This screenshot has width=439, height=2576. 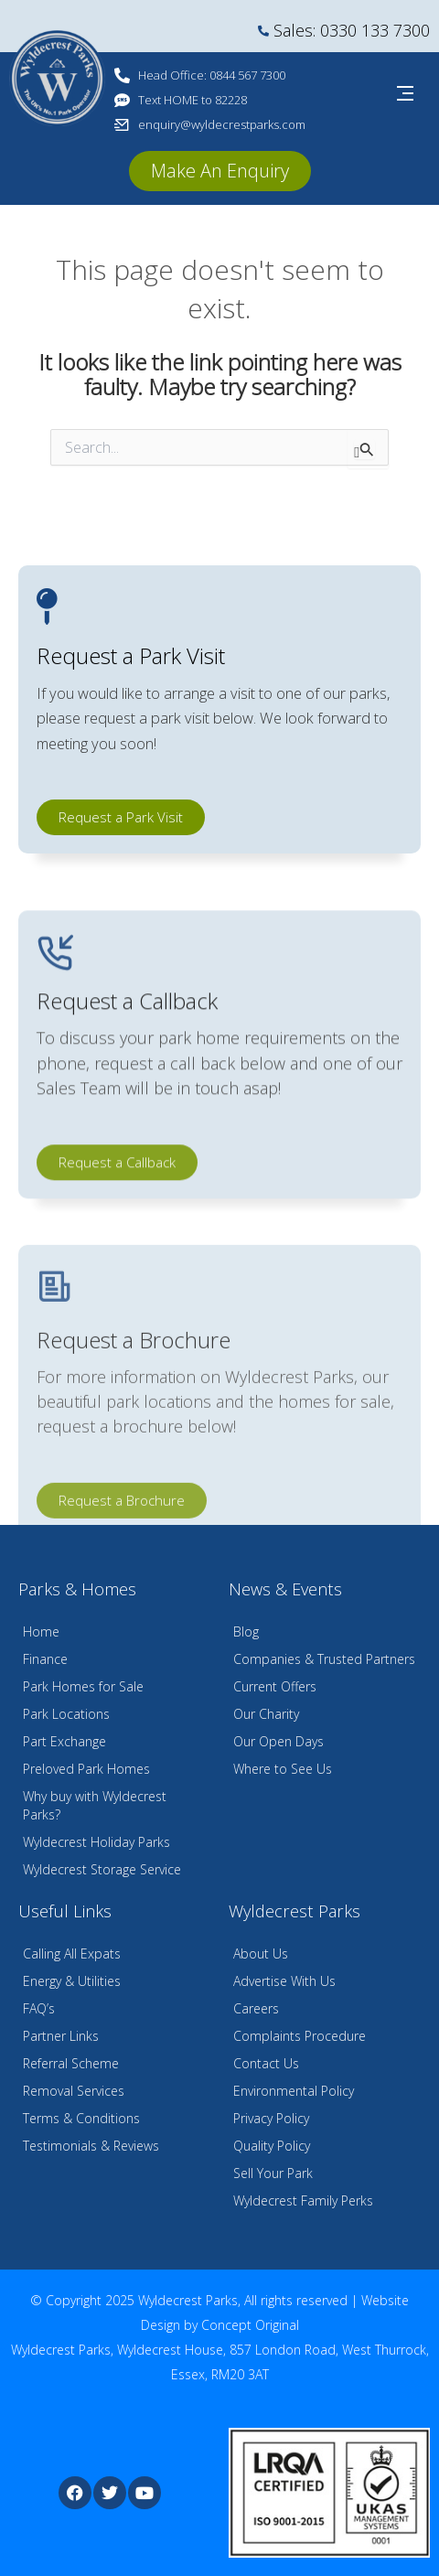 What do you see at coordinates (91, 2145) in the screenshot?
I see `Testimonials & Reviews` at bounding box center [91, 2145].